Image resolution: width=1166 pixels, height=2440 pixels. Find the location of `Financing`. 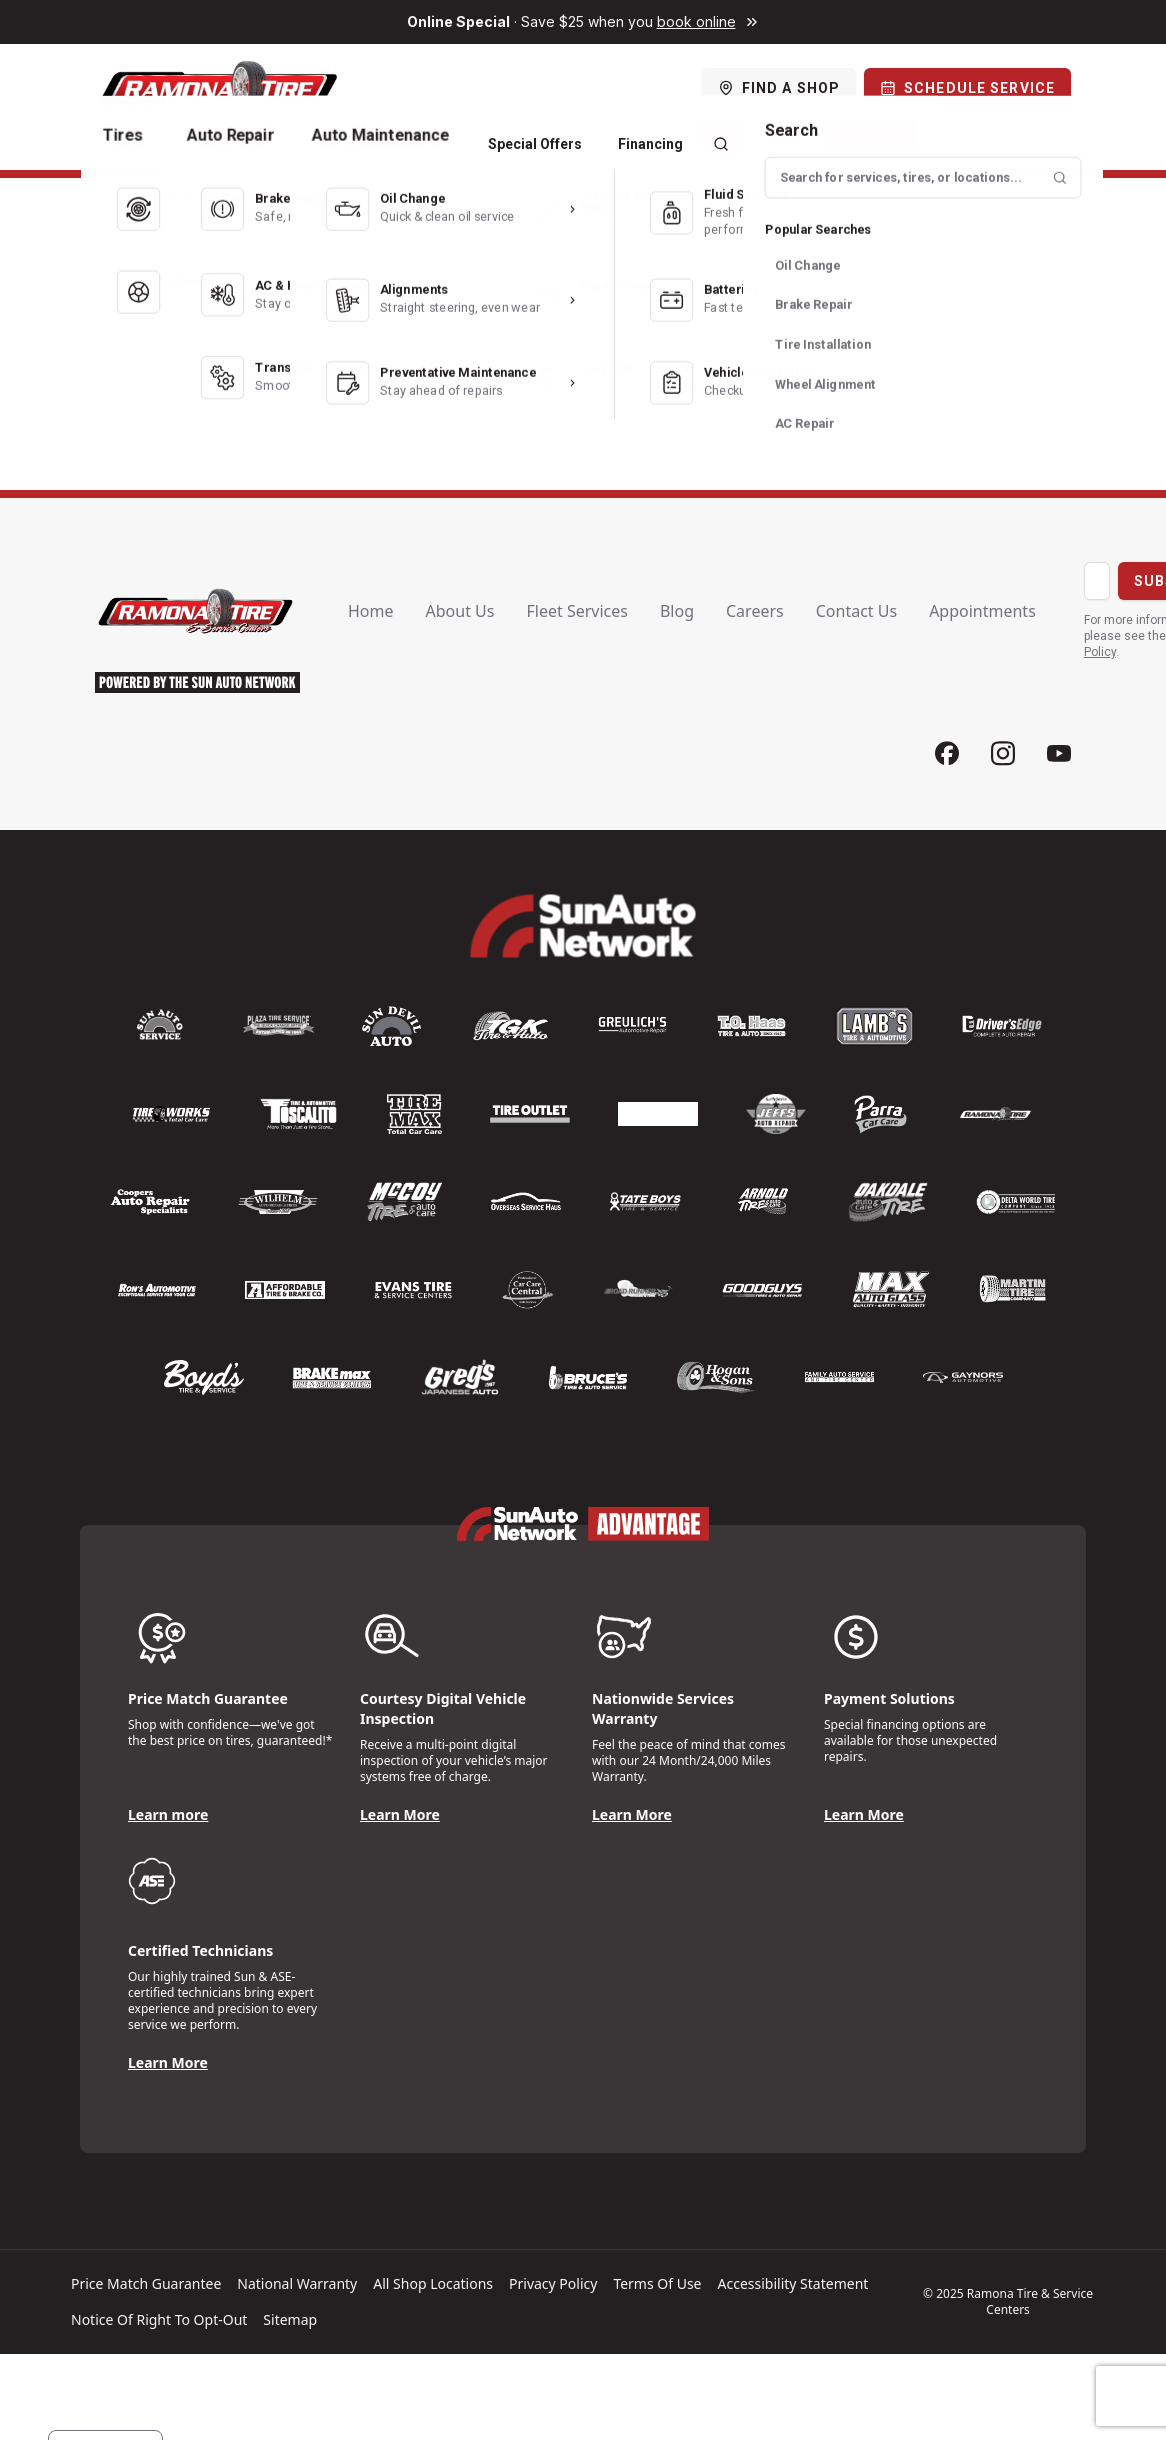

Financing is located at coordinates (650, 144).